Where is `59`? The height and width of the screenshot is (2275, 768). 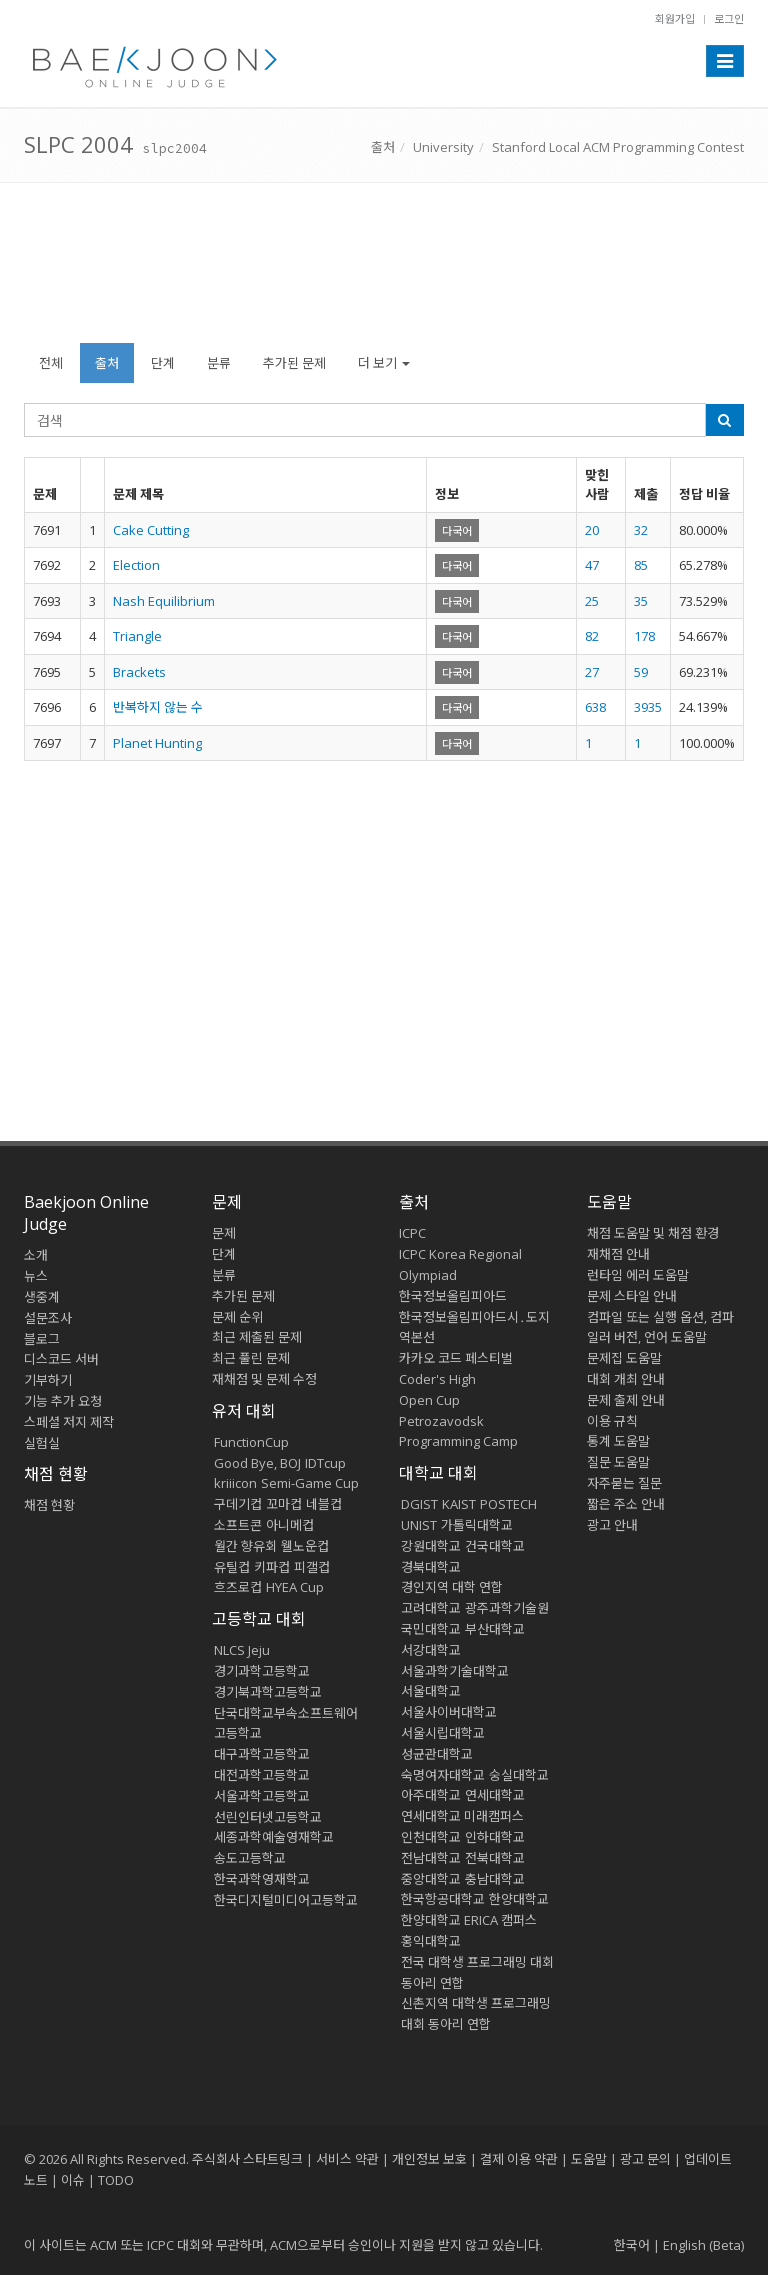
59 is located at coordinates (641, 672).